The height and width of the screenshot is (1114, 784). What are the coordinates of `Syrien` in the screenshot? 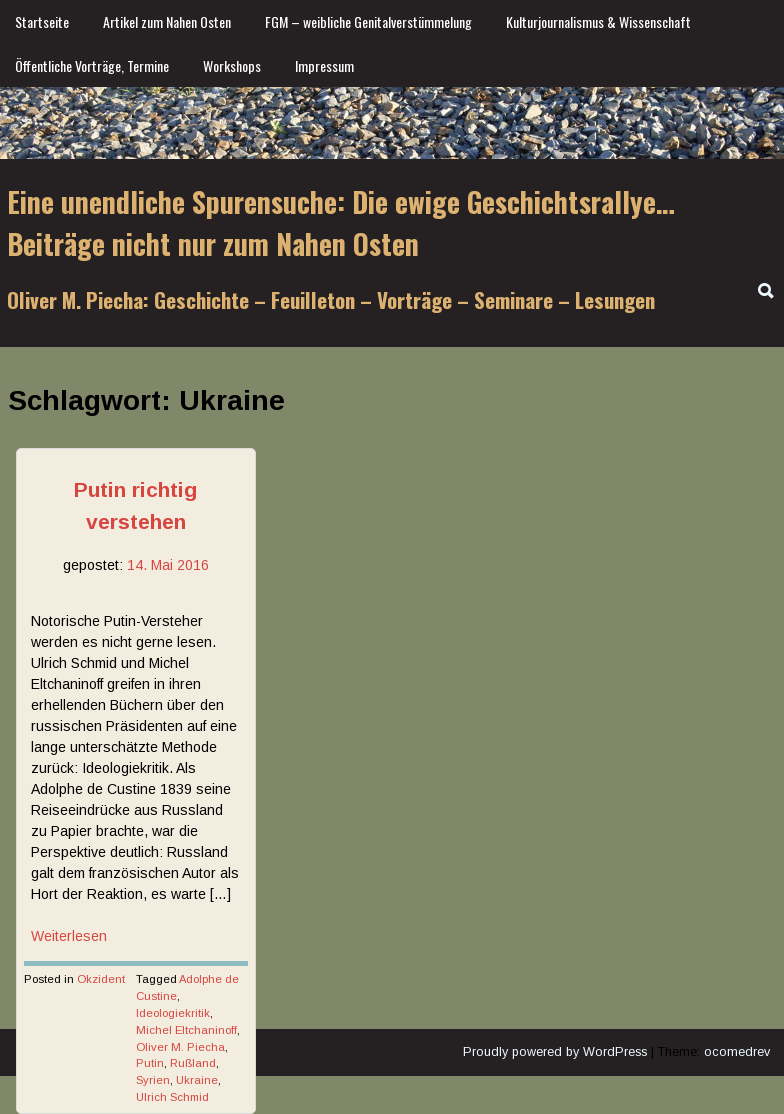 It's located at (153, 1080).